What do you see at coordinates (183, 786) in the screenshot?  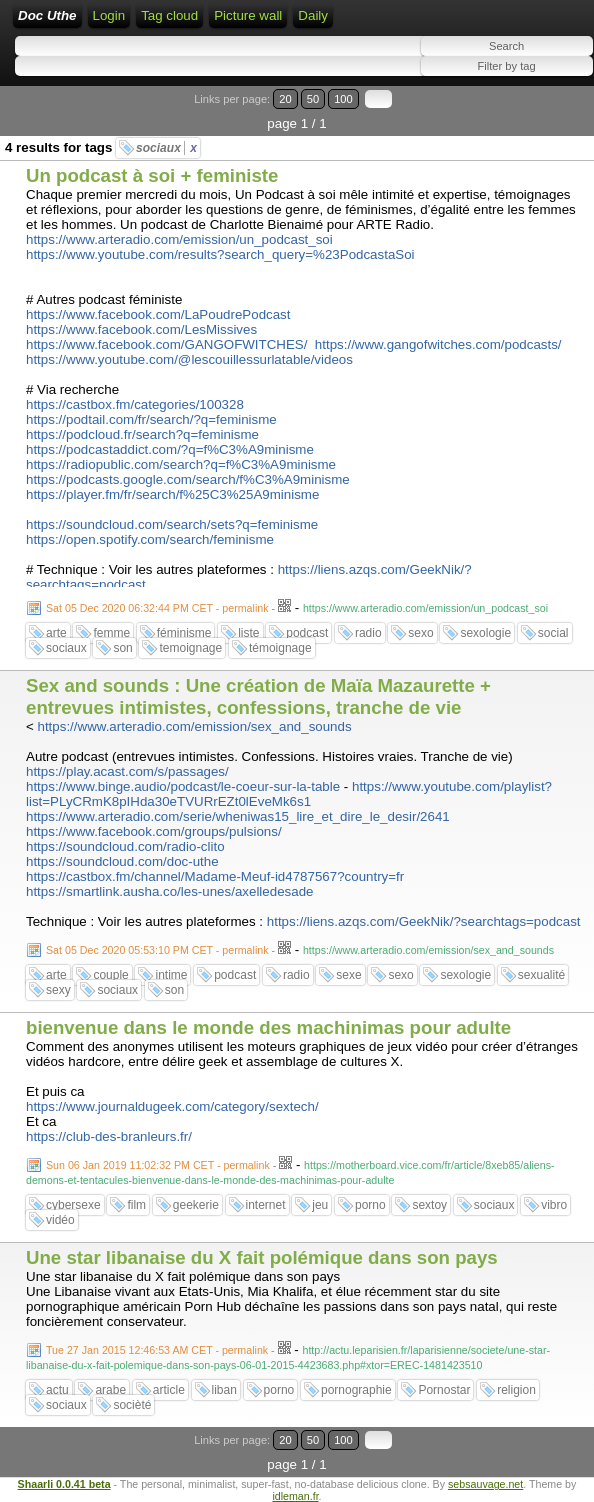 I see `https://www.binge.audio/podcast/le-coeur-sur-la-table` at bounding box center [183, 786].